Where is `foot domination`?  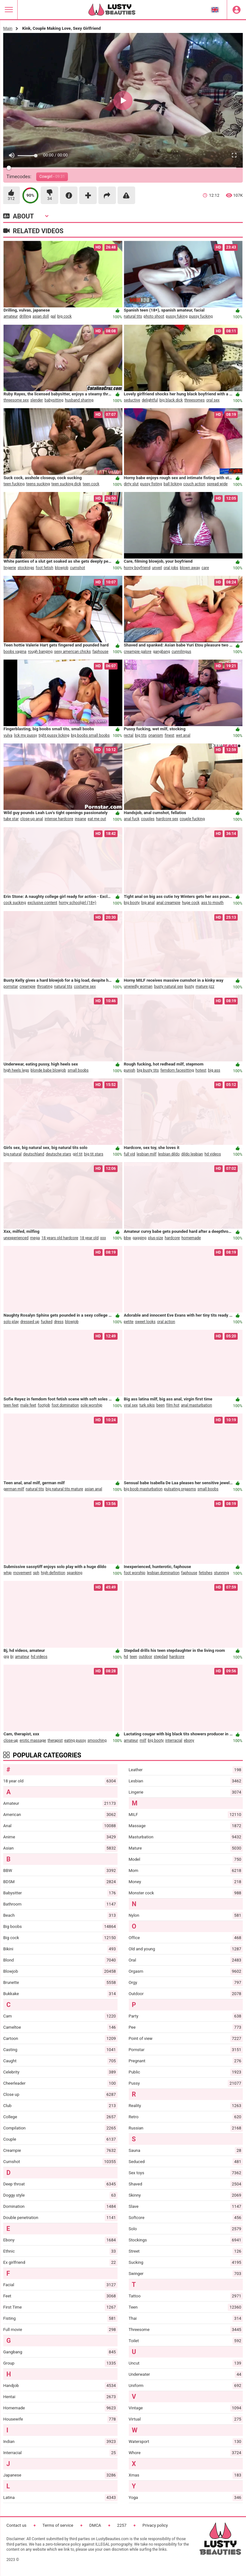
foot domination is located at coordinates (65, 1407).